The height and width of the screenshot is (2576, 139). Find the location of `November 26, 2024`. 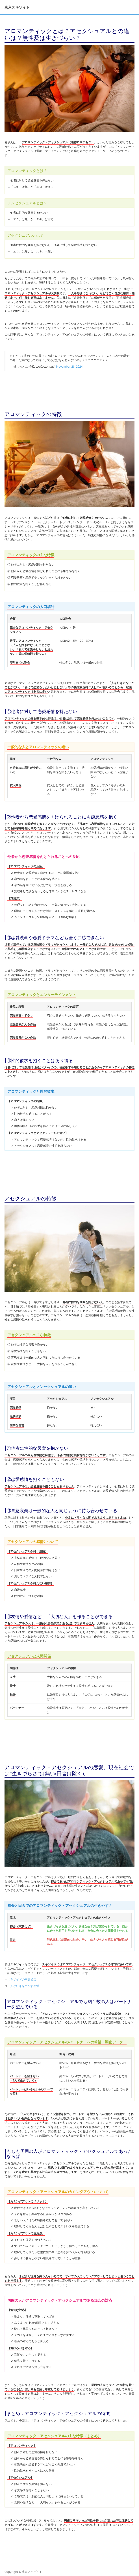

November 26, 2024 is located at coordinates (69, 367).